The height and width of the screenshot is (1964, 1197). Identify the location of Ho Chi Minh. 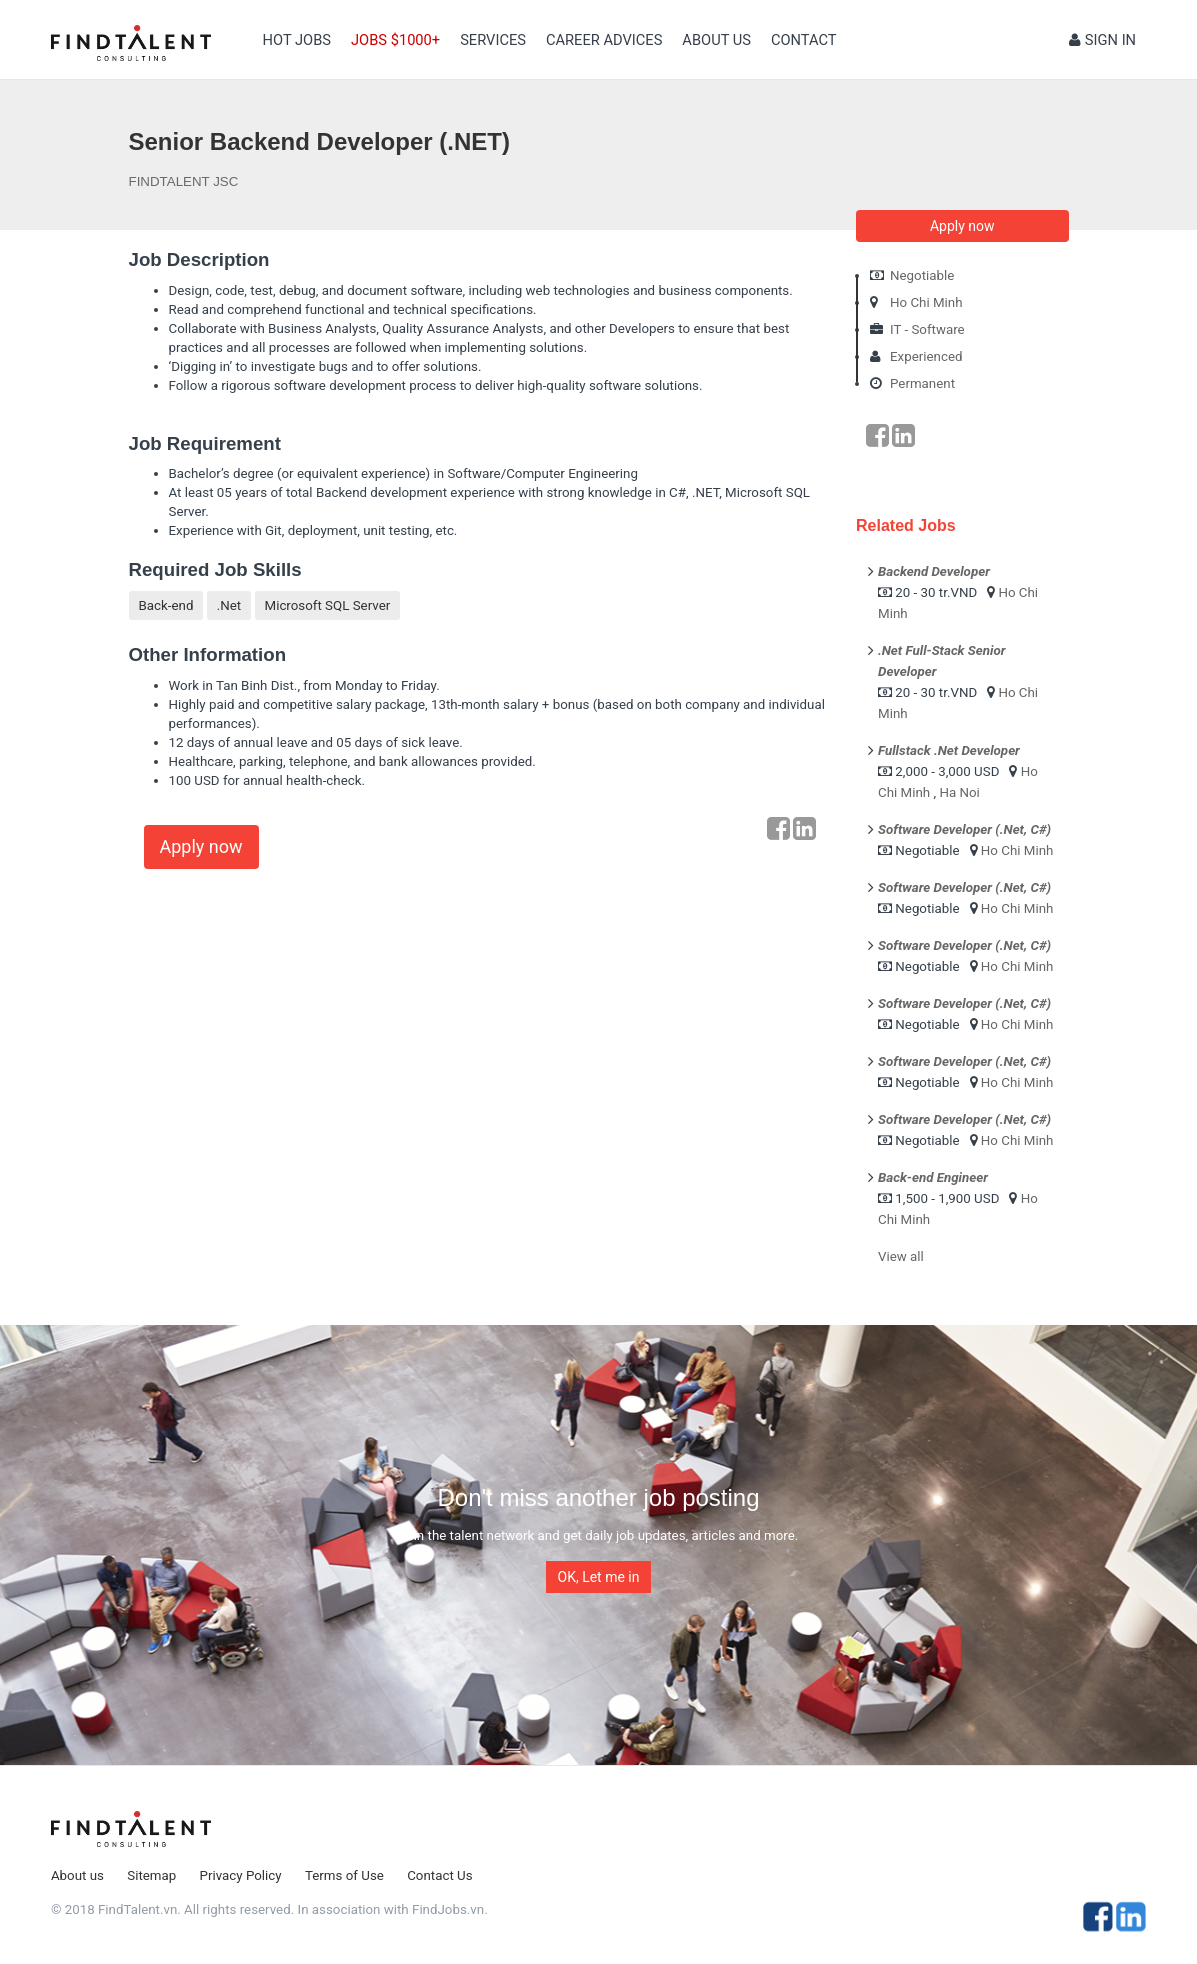
(926, 302).